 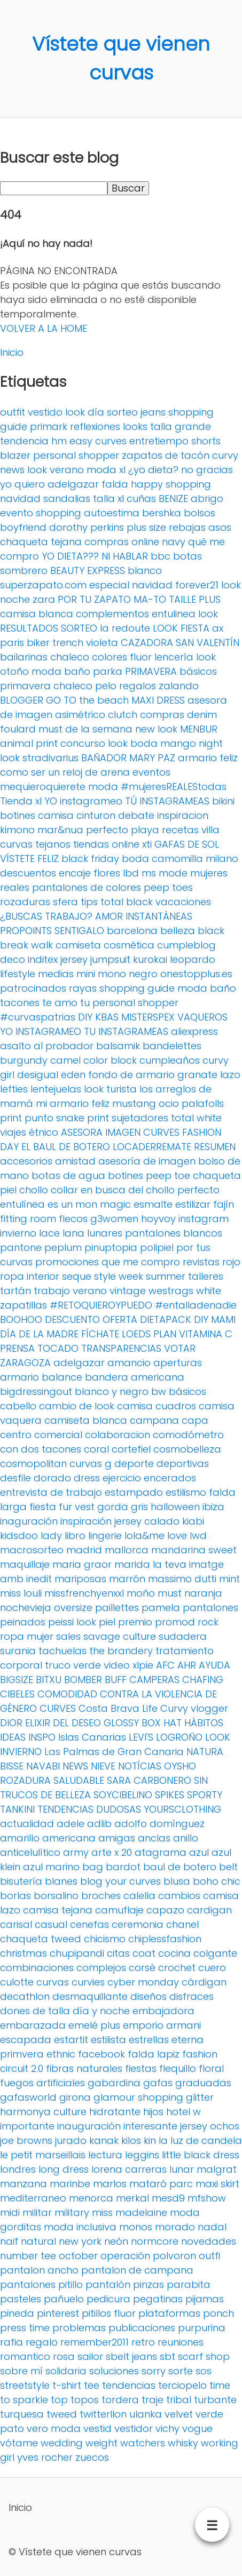 I want to click on shorts, so click(x=206, y=441).